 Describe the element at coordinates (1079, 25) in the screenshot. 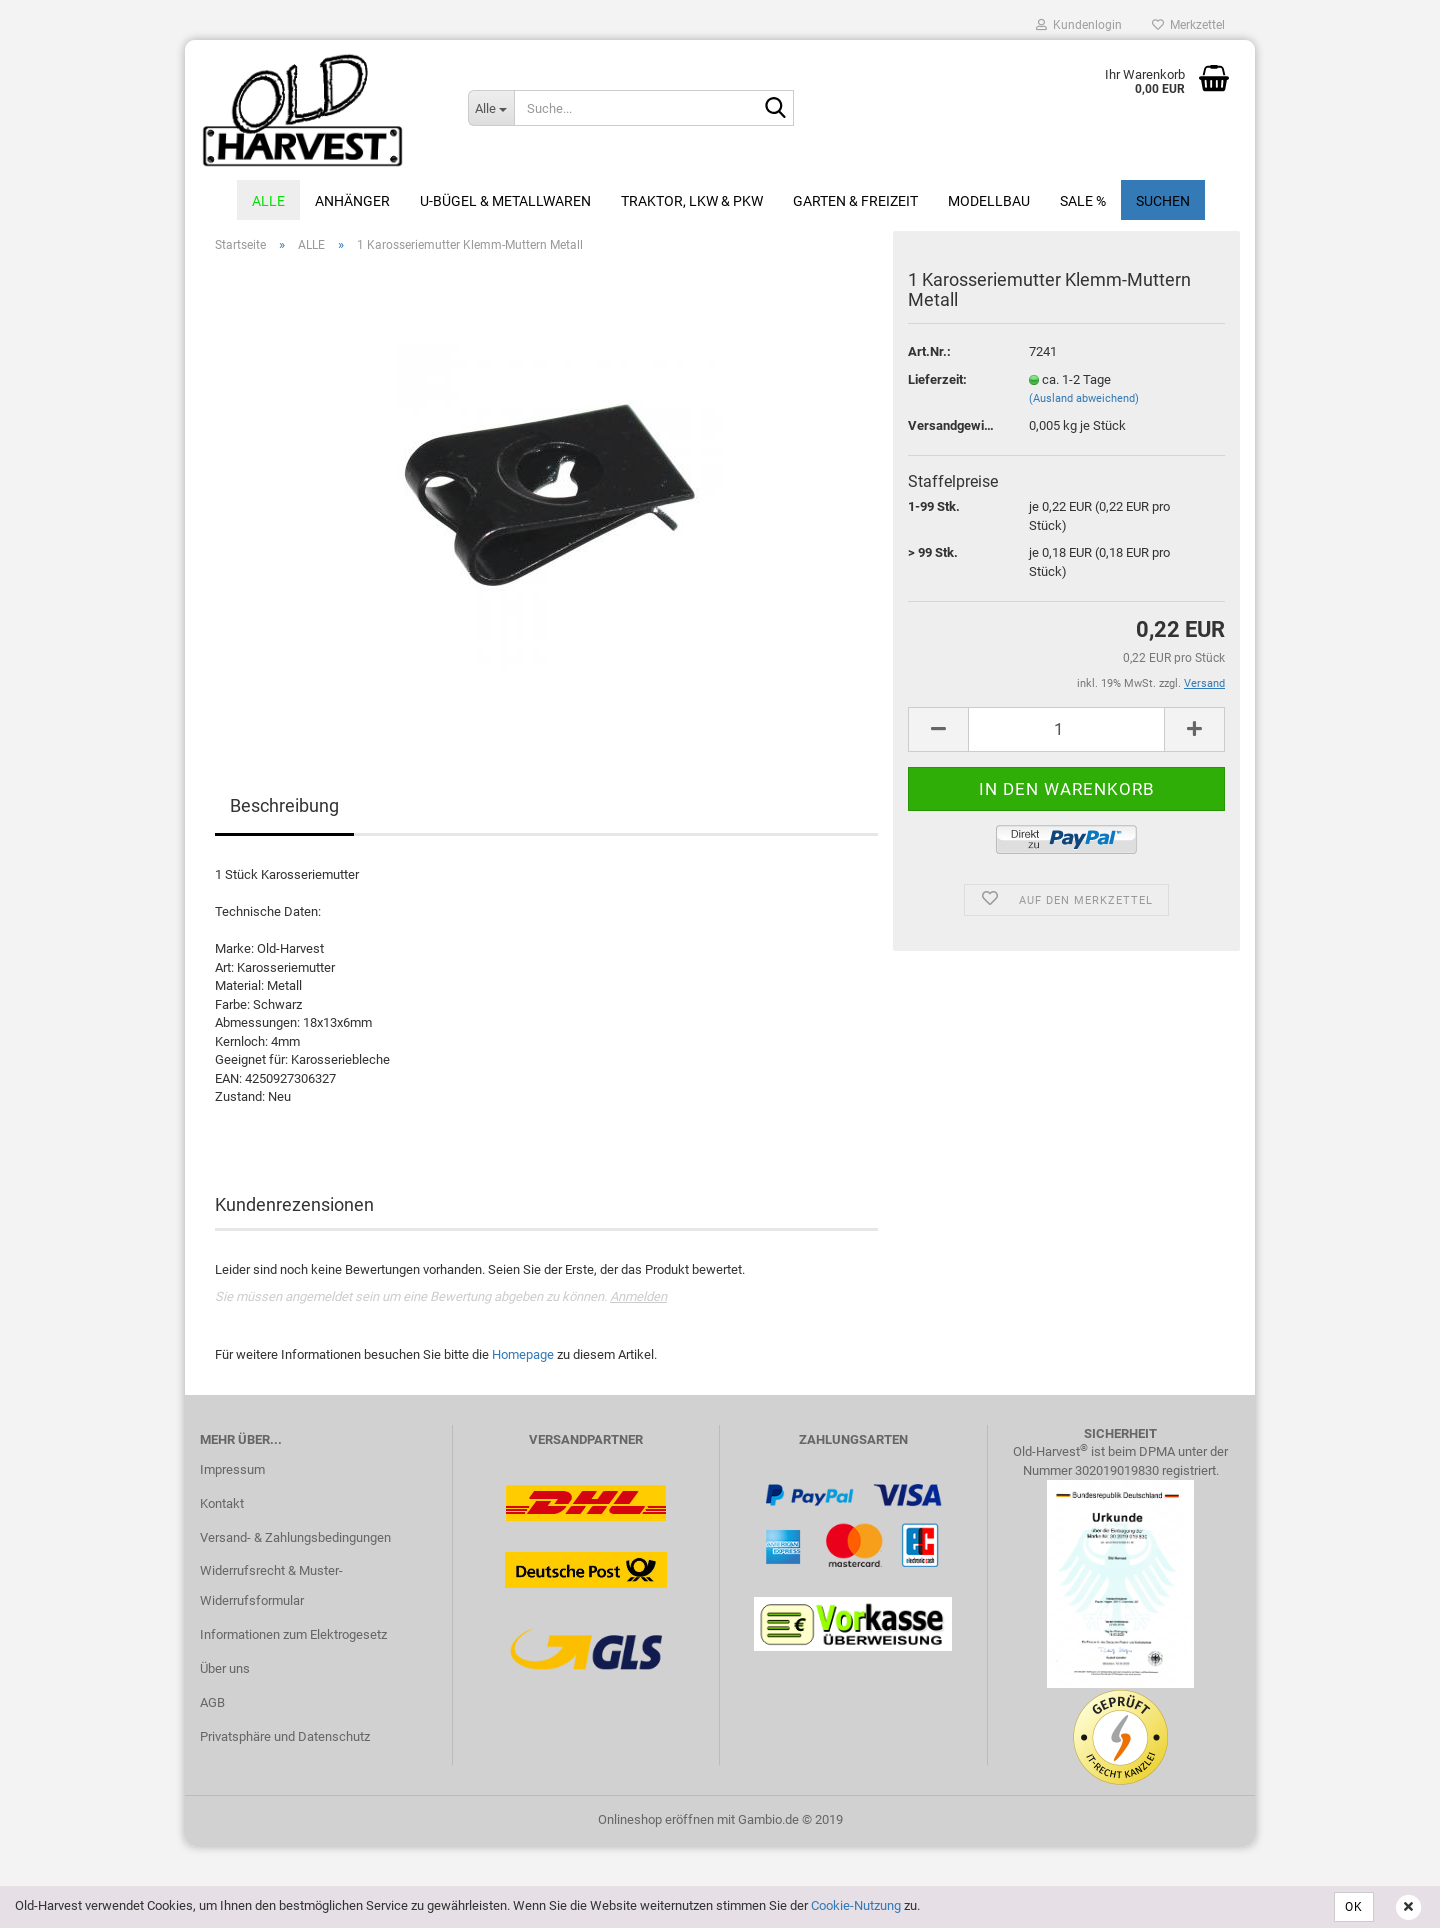

I see `Kundenlogin` at that location.